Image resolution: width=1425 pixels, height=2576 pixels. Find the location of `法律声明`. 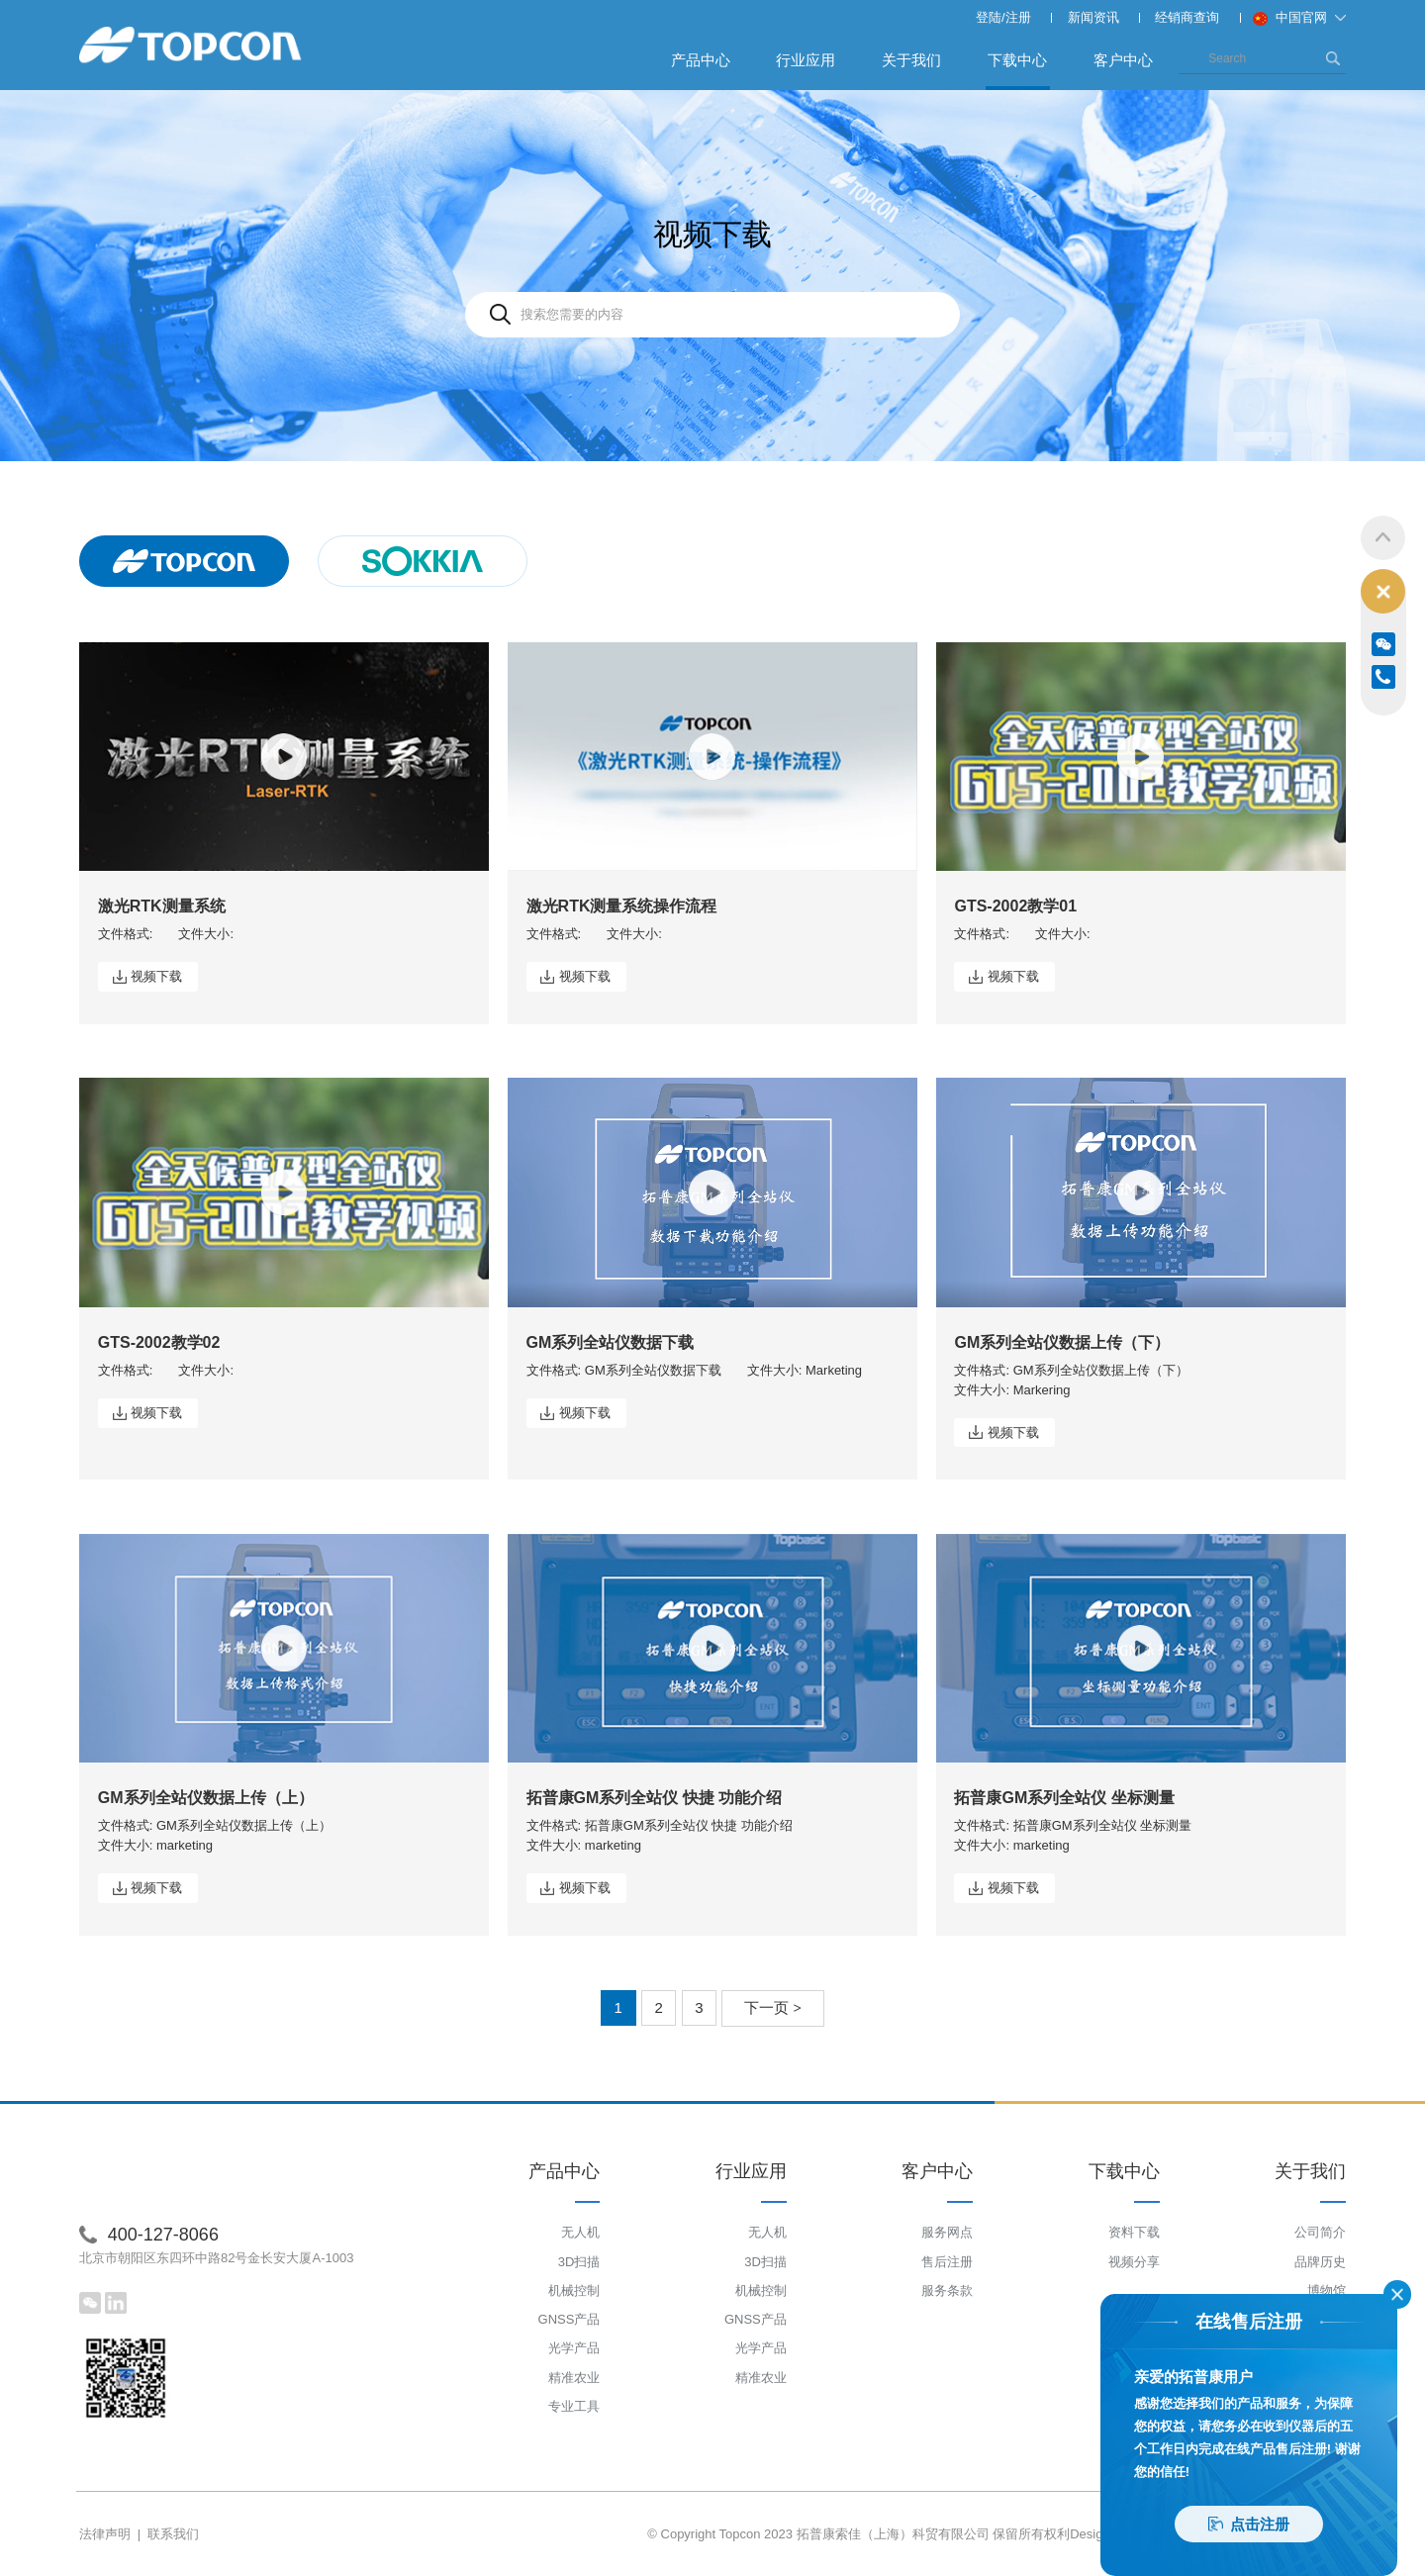

法律声明 is located at coordinates (105, 2534).